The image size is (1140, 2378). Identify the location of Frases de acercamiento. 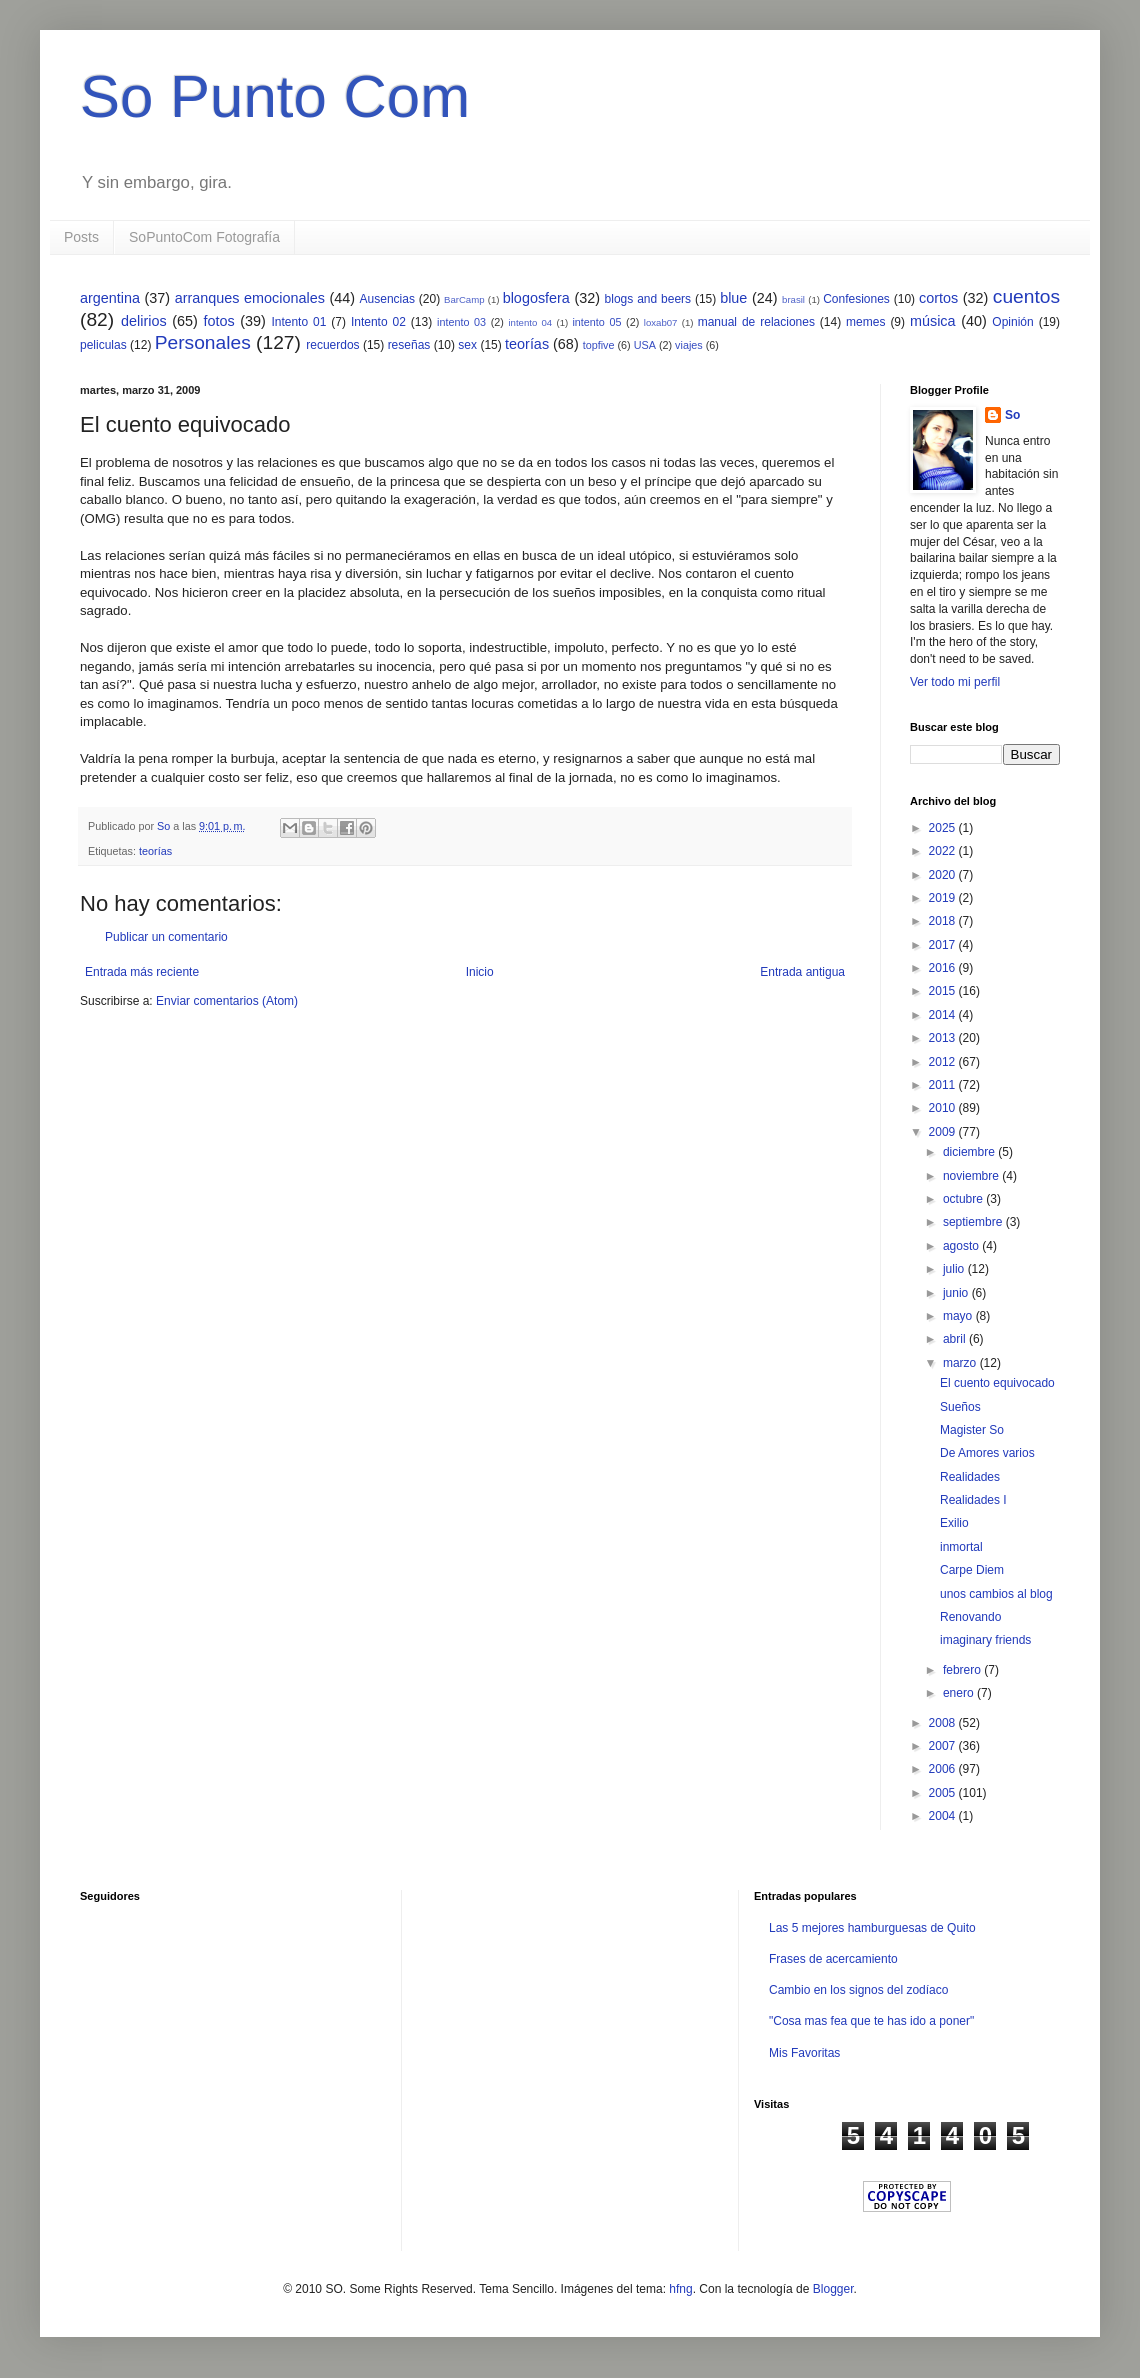
(833, 1959).